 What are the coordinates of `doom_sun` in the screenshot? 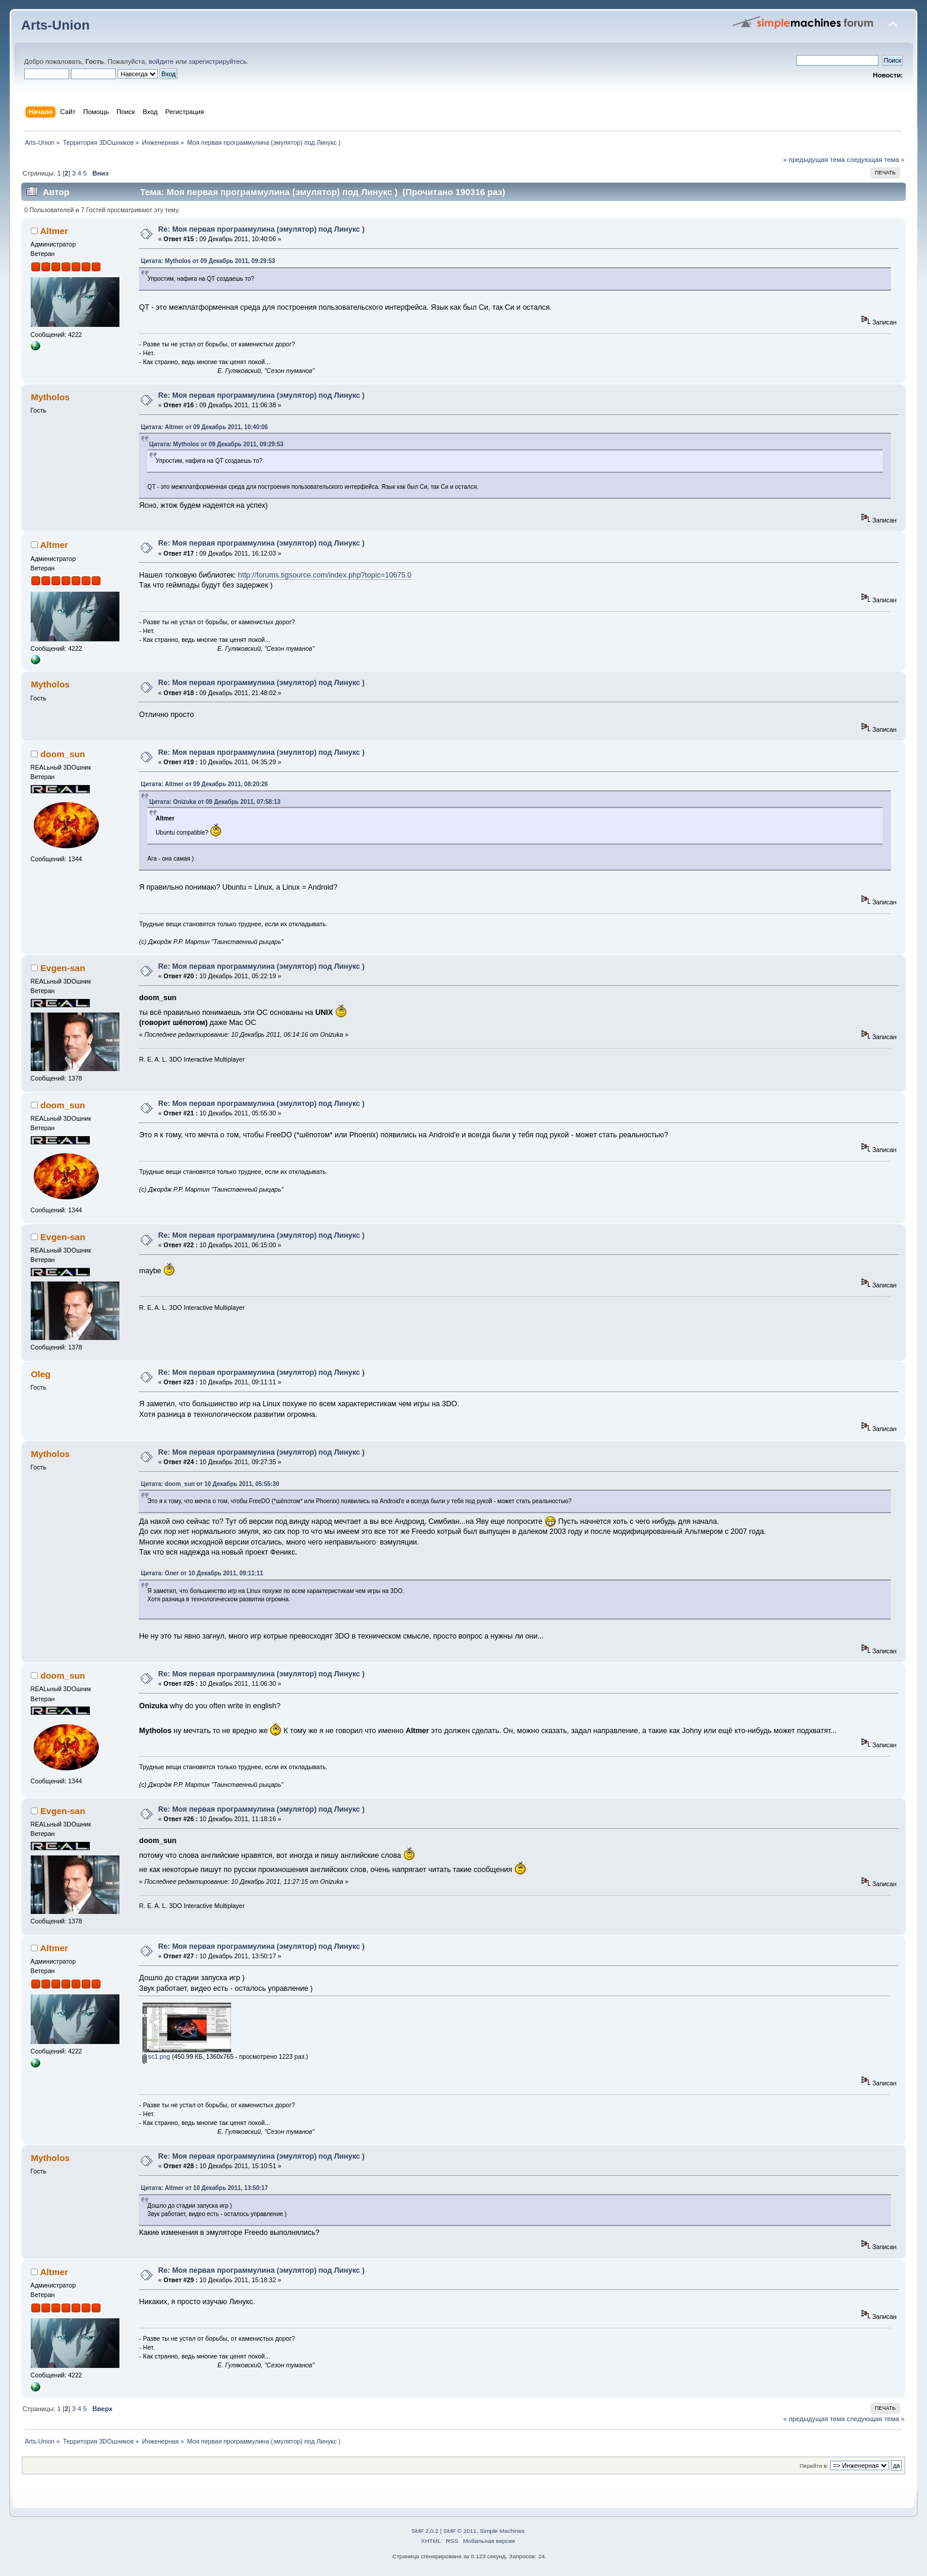 It's located at (62, 754).